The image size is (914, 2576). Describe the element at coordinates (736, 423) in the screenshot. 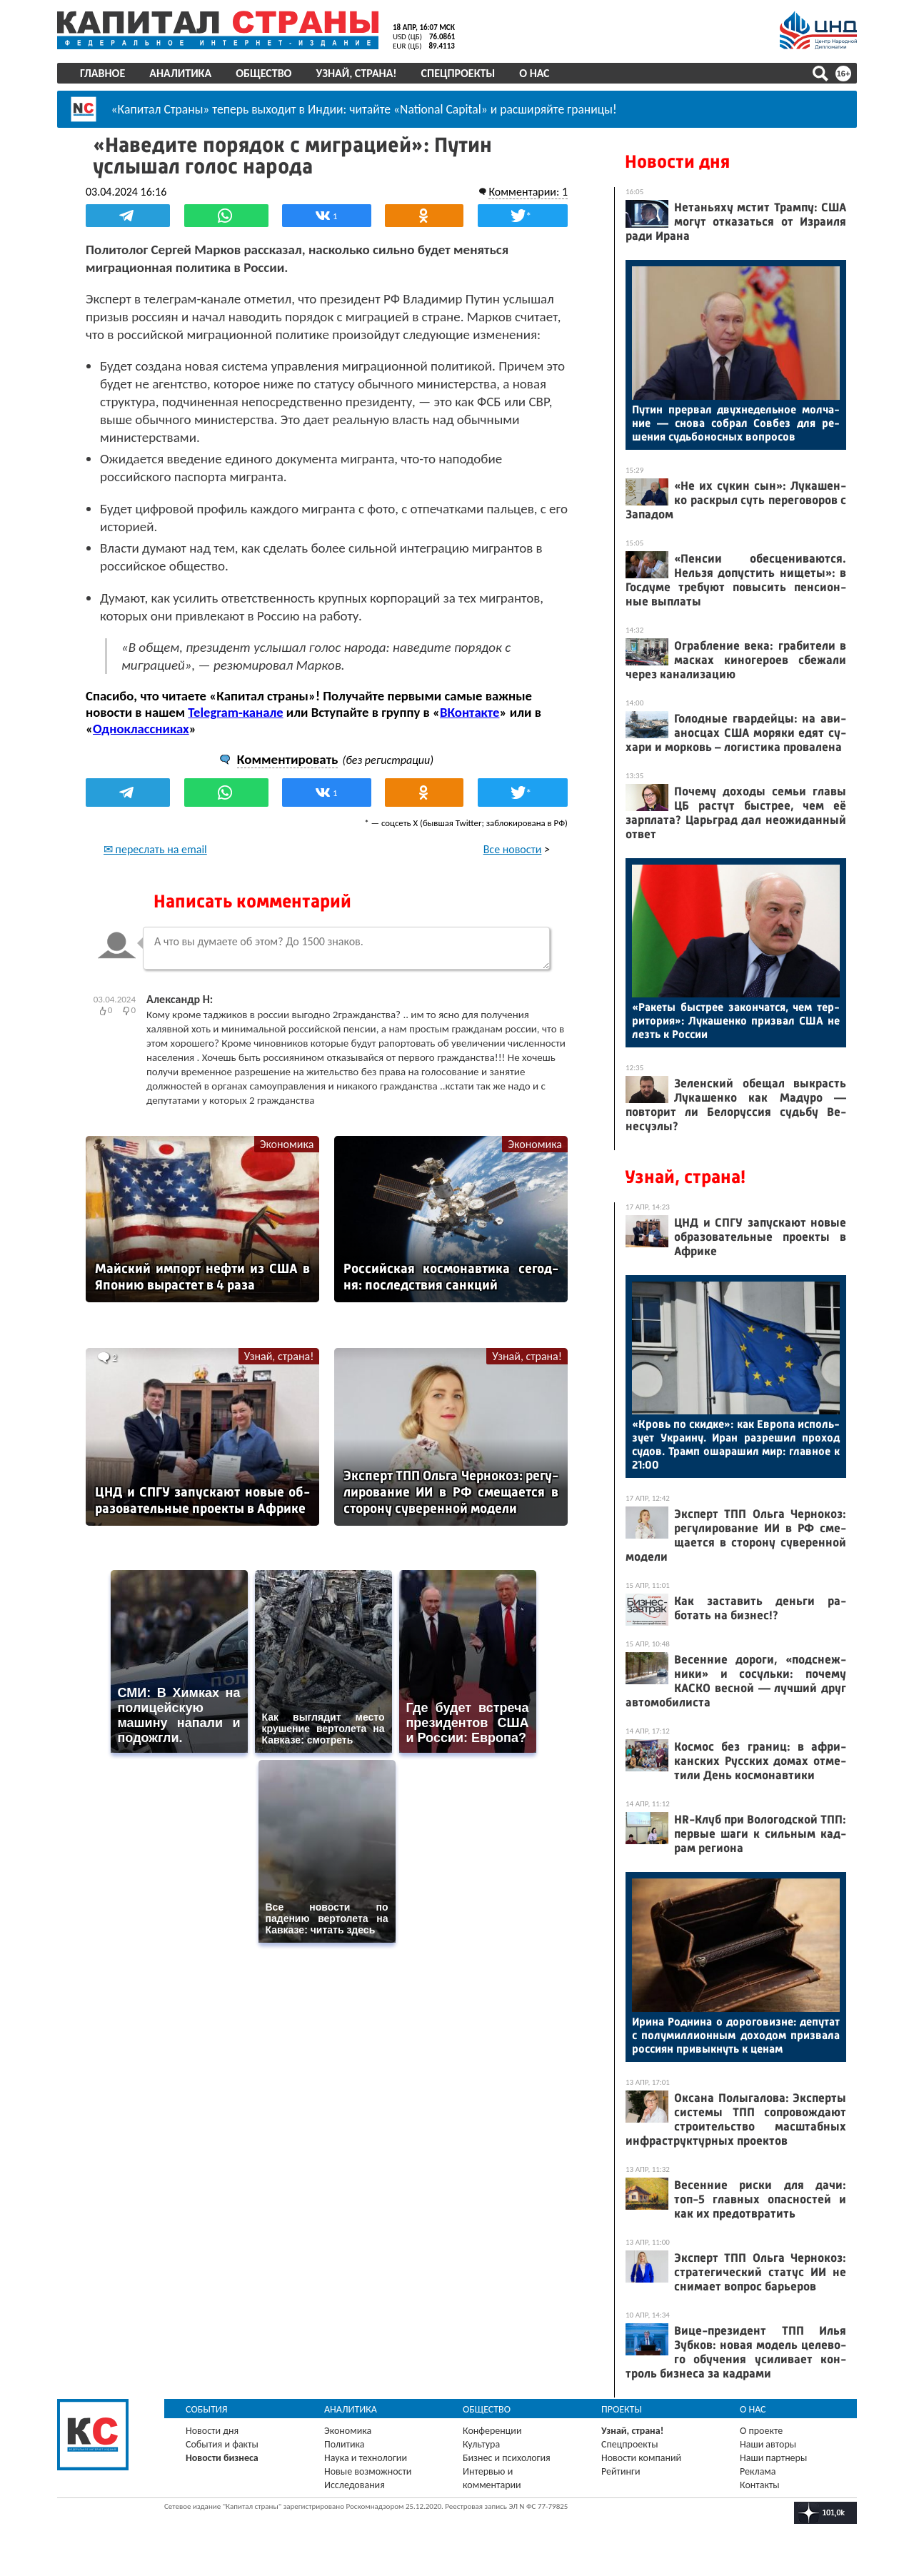

I see `Пу­тин прер­вал двух­не­дель­ное мол­ча­ние — сно­ва соб­рал Сов­без для ре­шения судь­бо­нос­ных воп­ро­сов` at that location.